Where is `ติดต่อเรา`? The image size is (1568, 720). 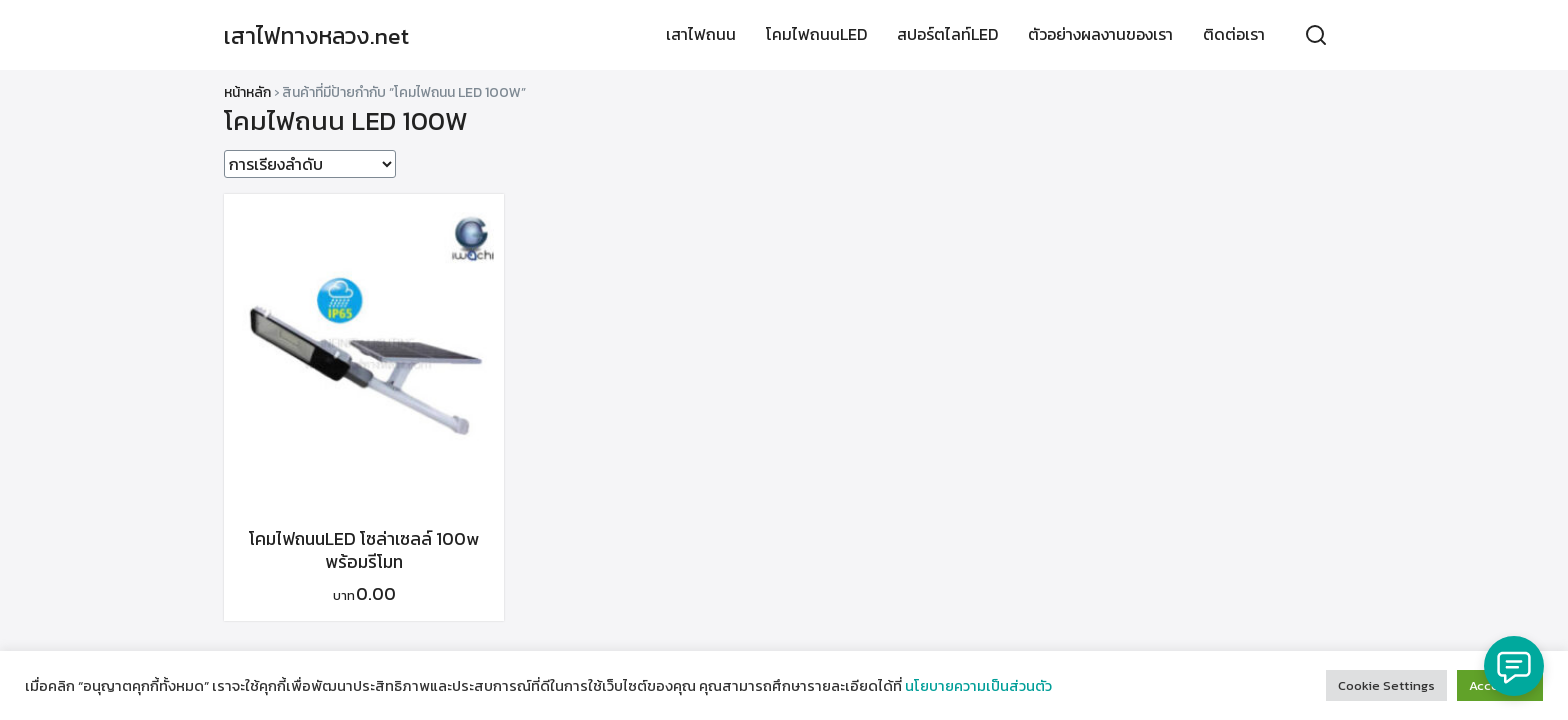
ติดต่อเรา is located at coordinates (1234, 35).